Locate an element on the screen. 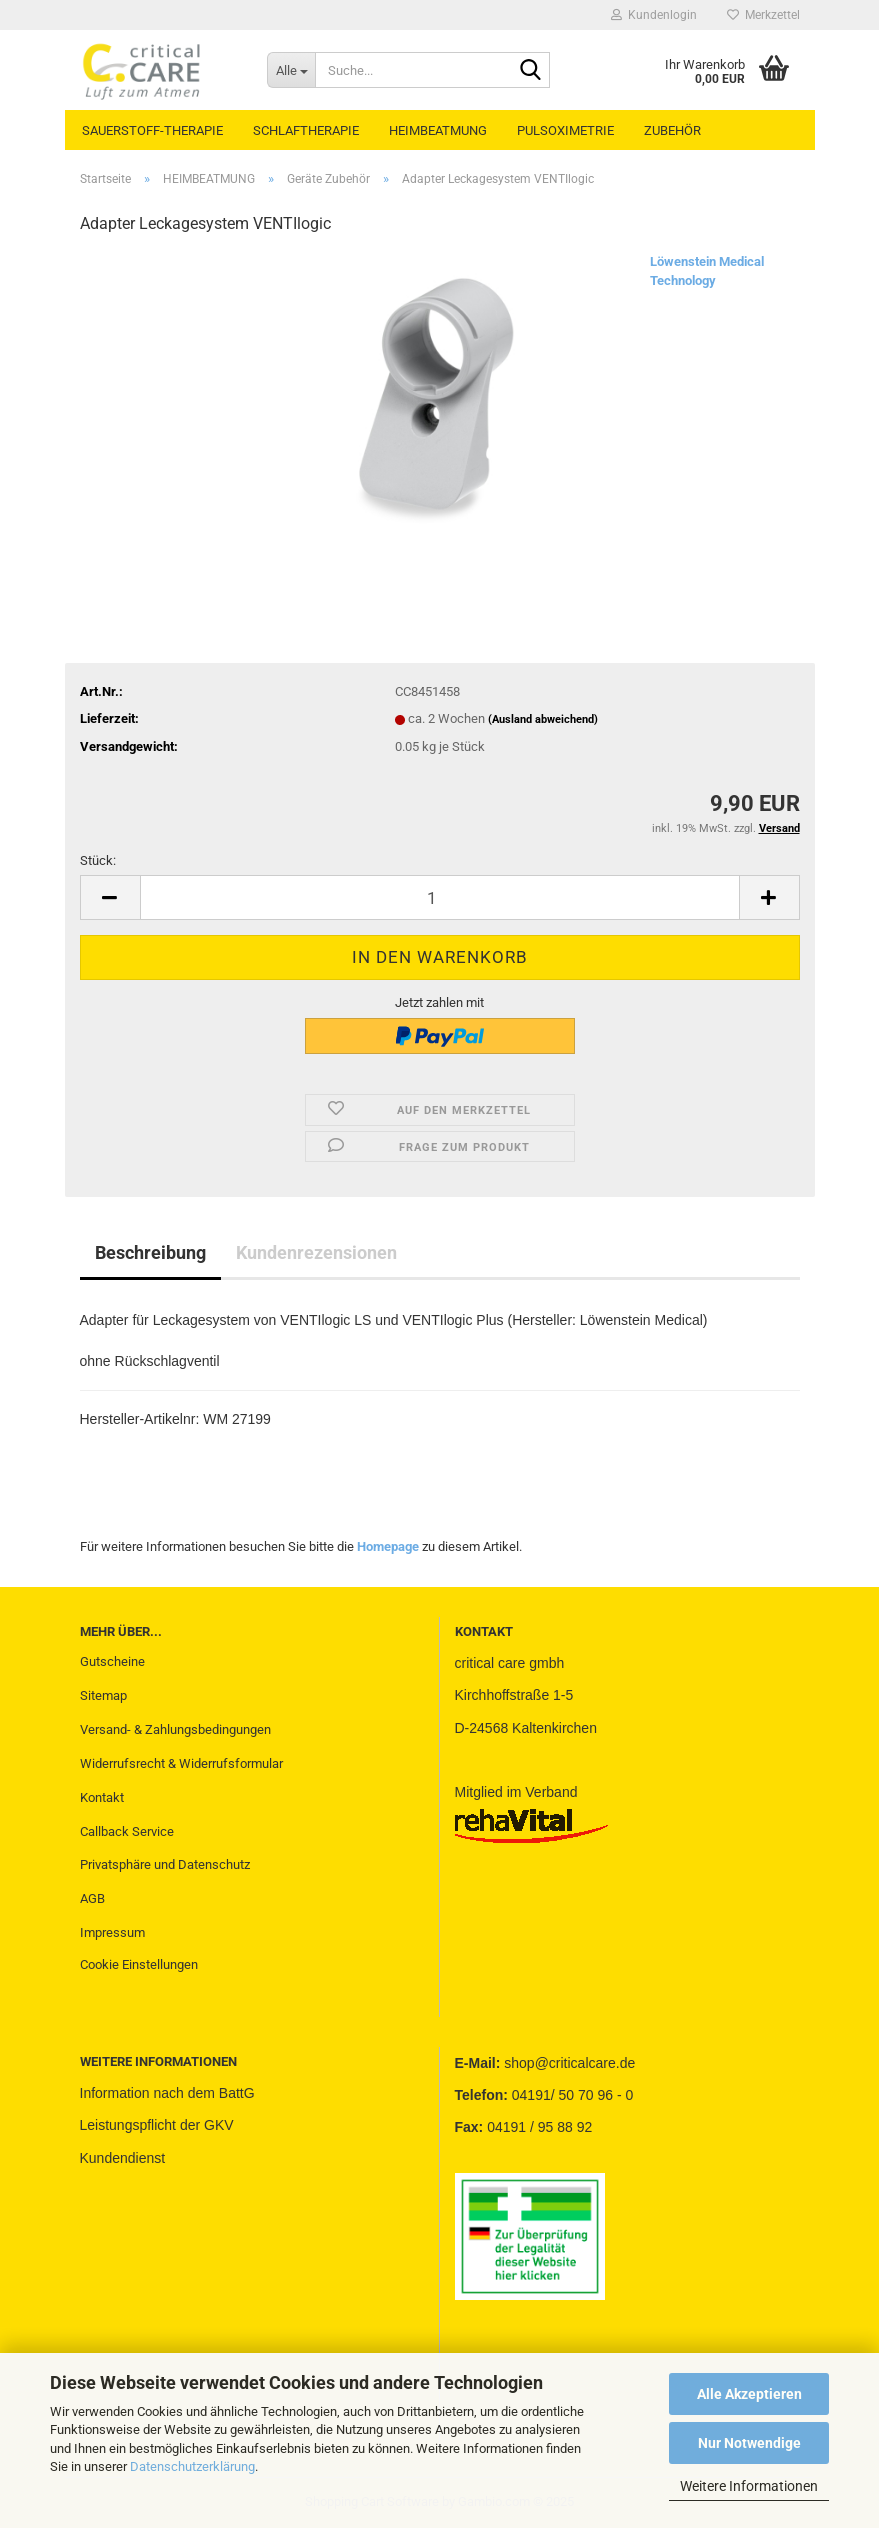  Stück: is located at coordinates (98, 860).